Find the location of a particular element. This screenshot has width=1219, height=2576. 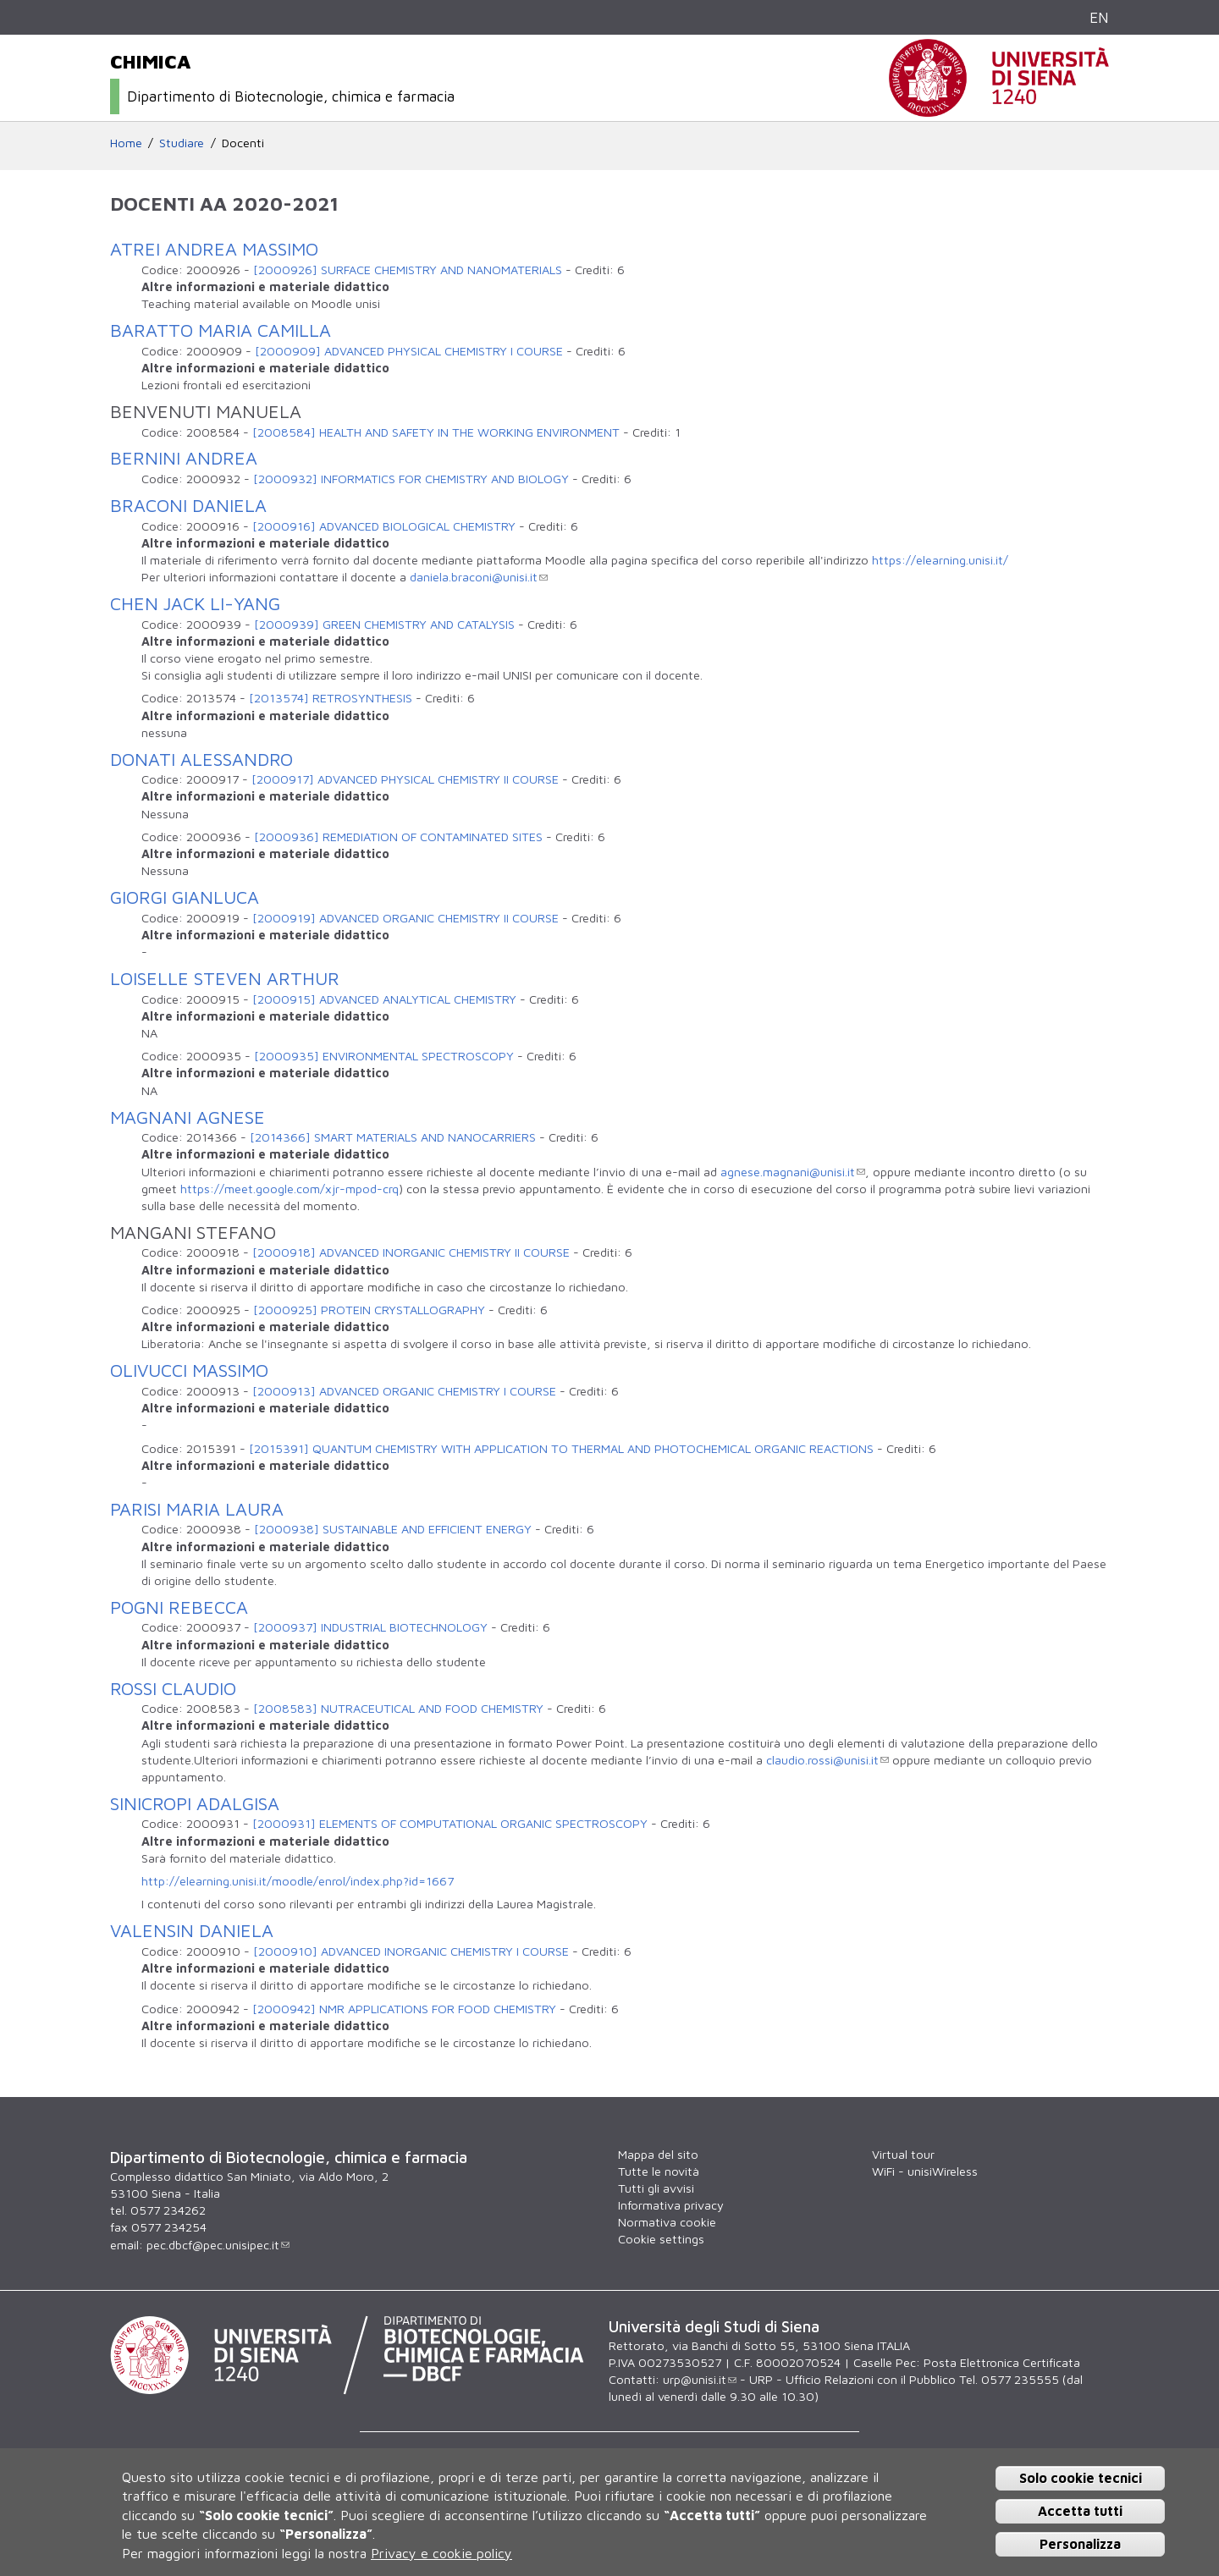

urp@unisi.it is located at coordinates (699, 2379).